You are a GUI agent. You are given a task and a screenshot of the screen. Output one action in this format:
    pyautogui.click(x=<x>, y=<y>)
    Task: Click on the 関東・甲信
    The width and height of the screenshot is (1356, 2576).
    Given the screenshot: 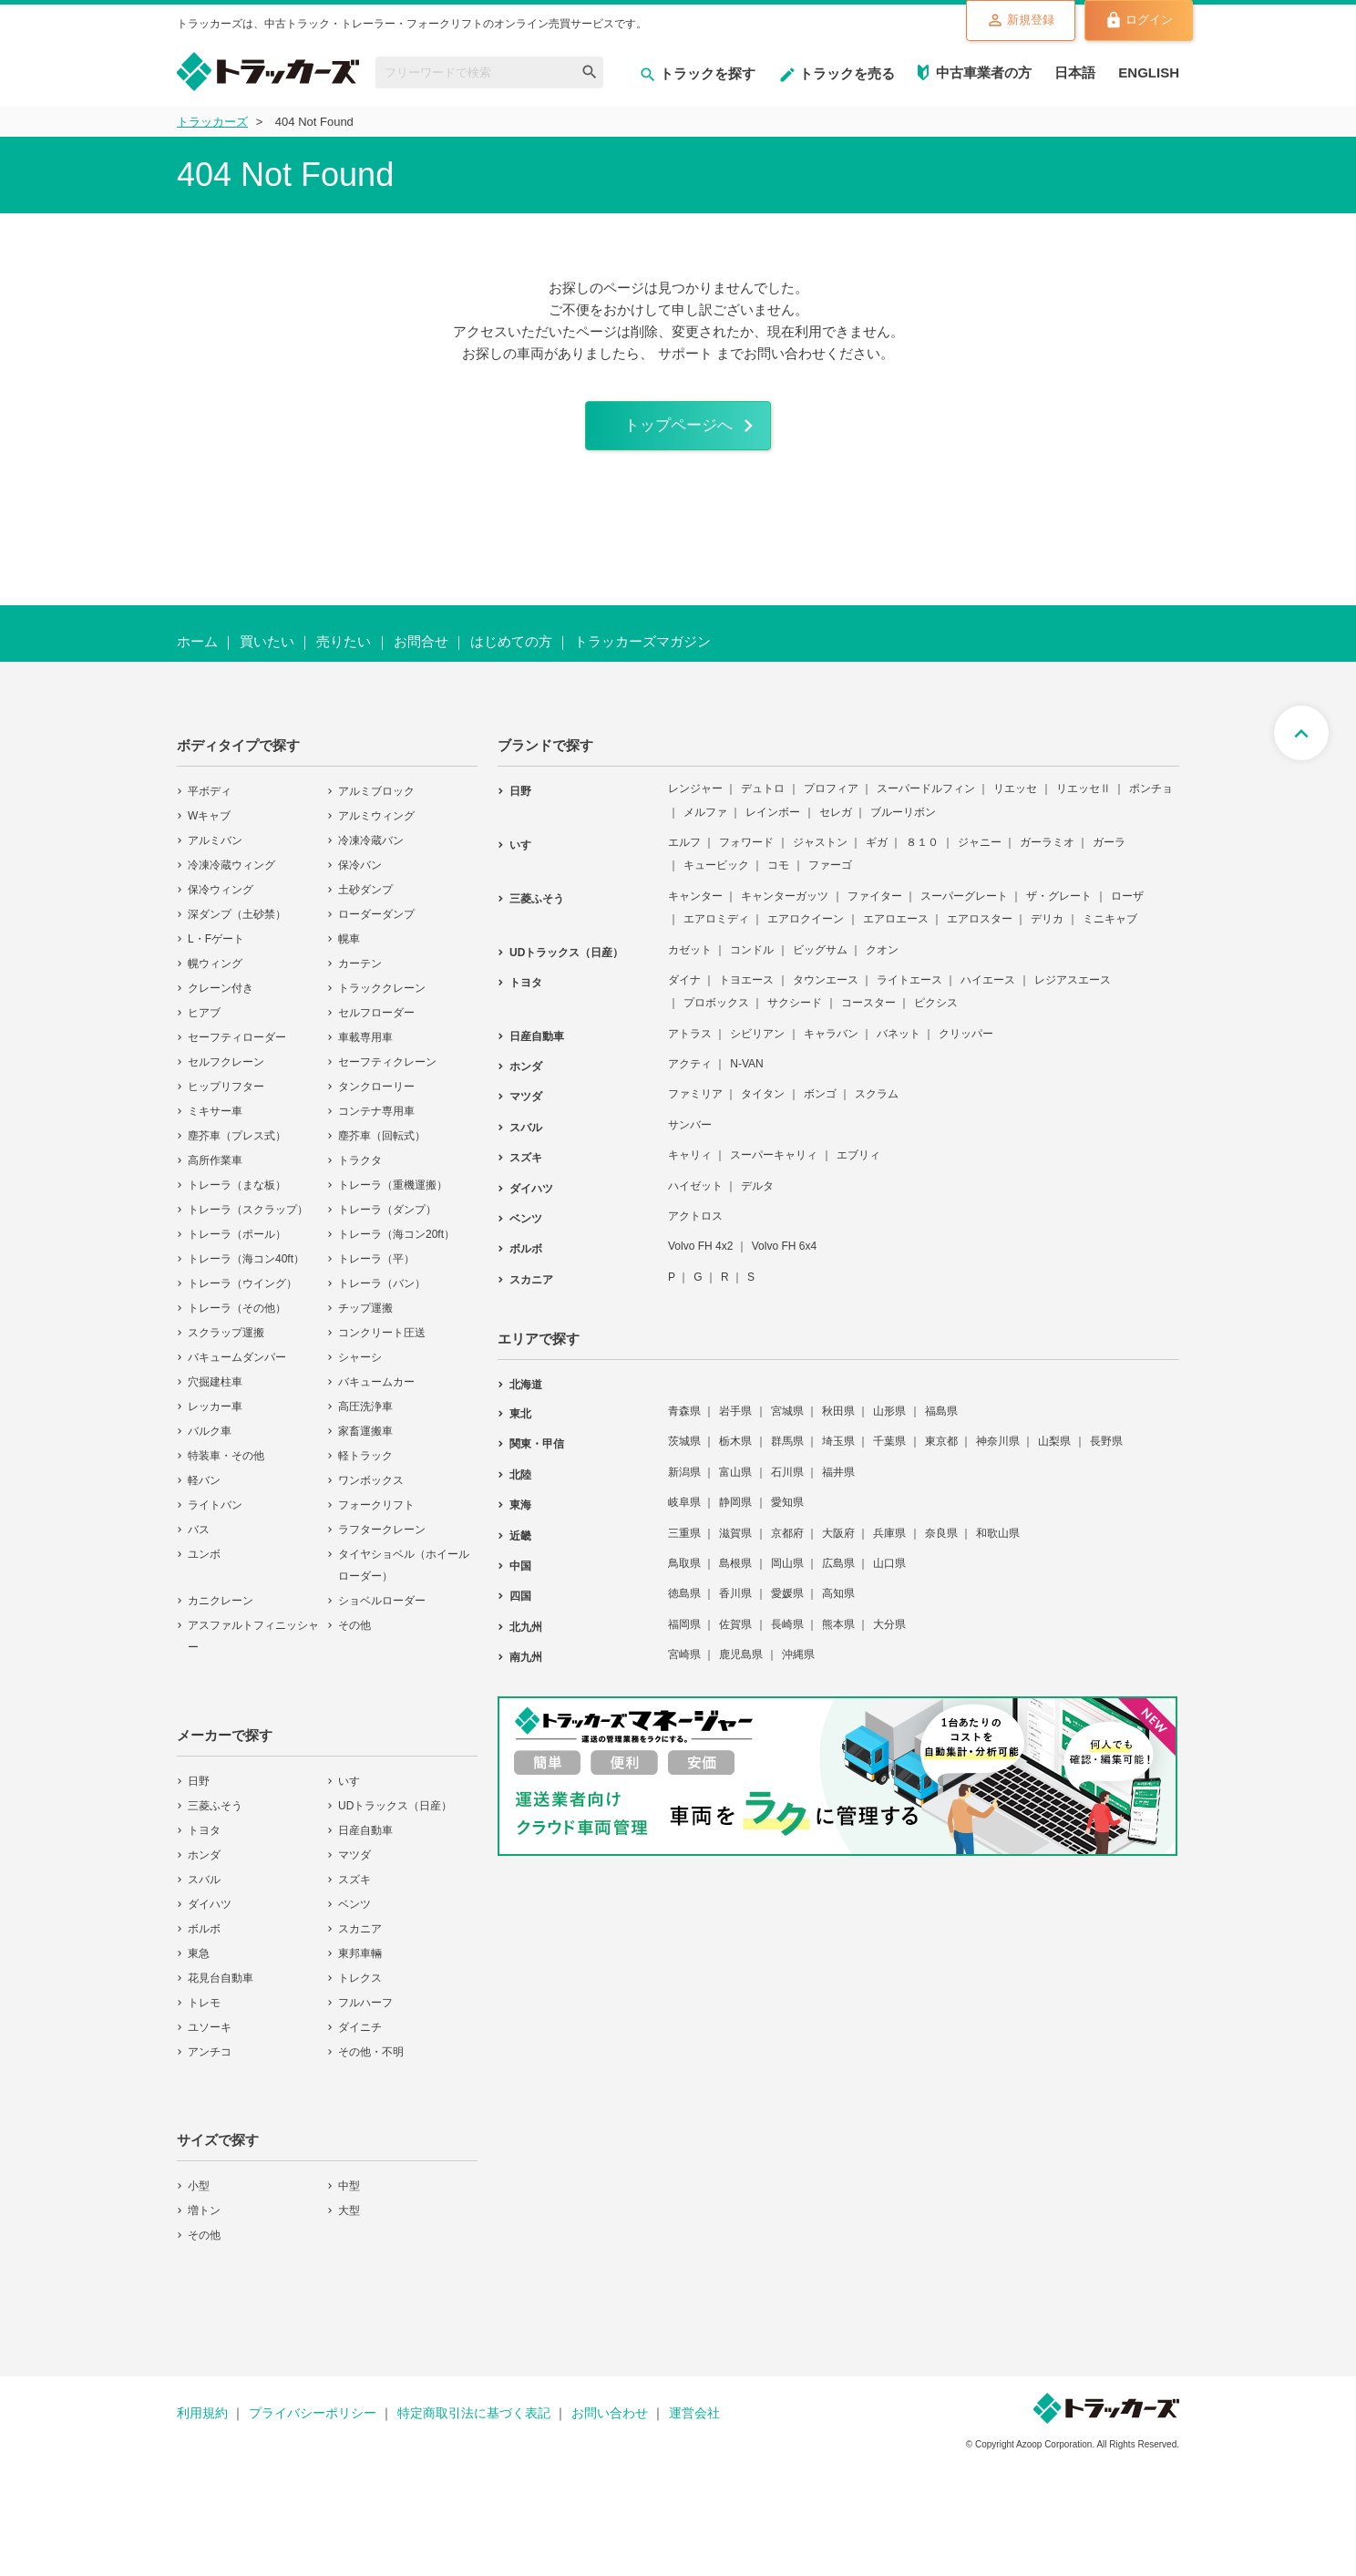 What is the action you would take?
    pyautogui.click(x=536, y=1454)
    